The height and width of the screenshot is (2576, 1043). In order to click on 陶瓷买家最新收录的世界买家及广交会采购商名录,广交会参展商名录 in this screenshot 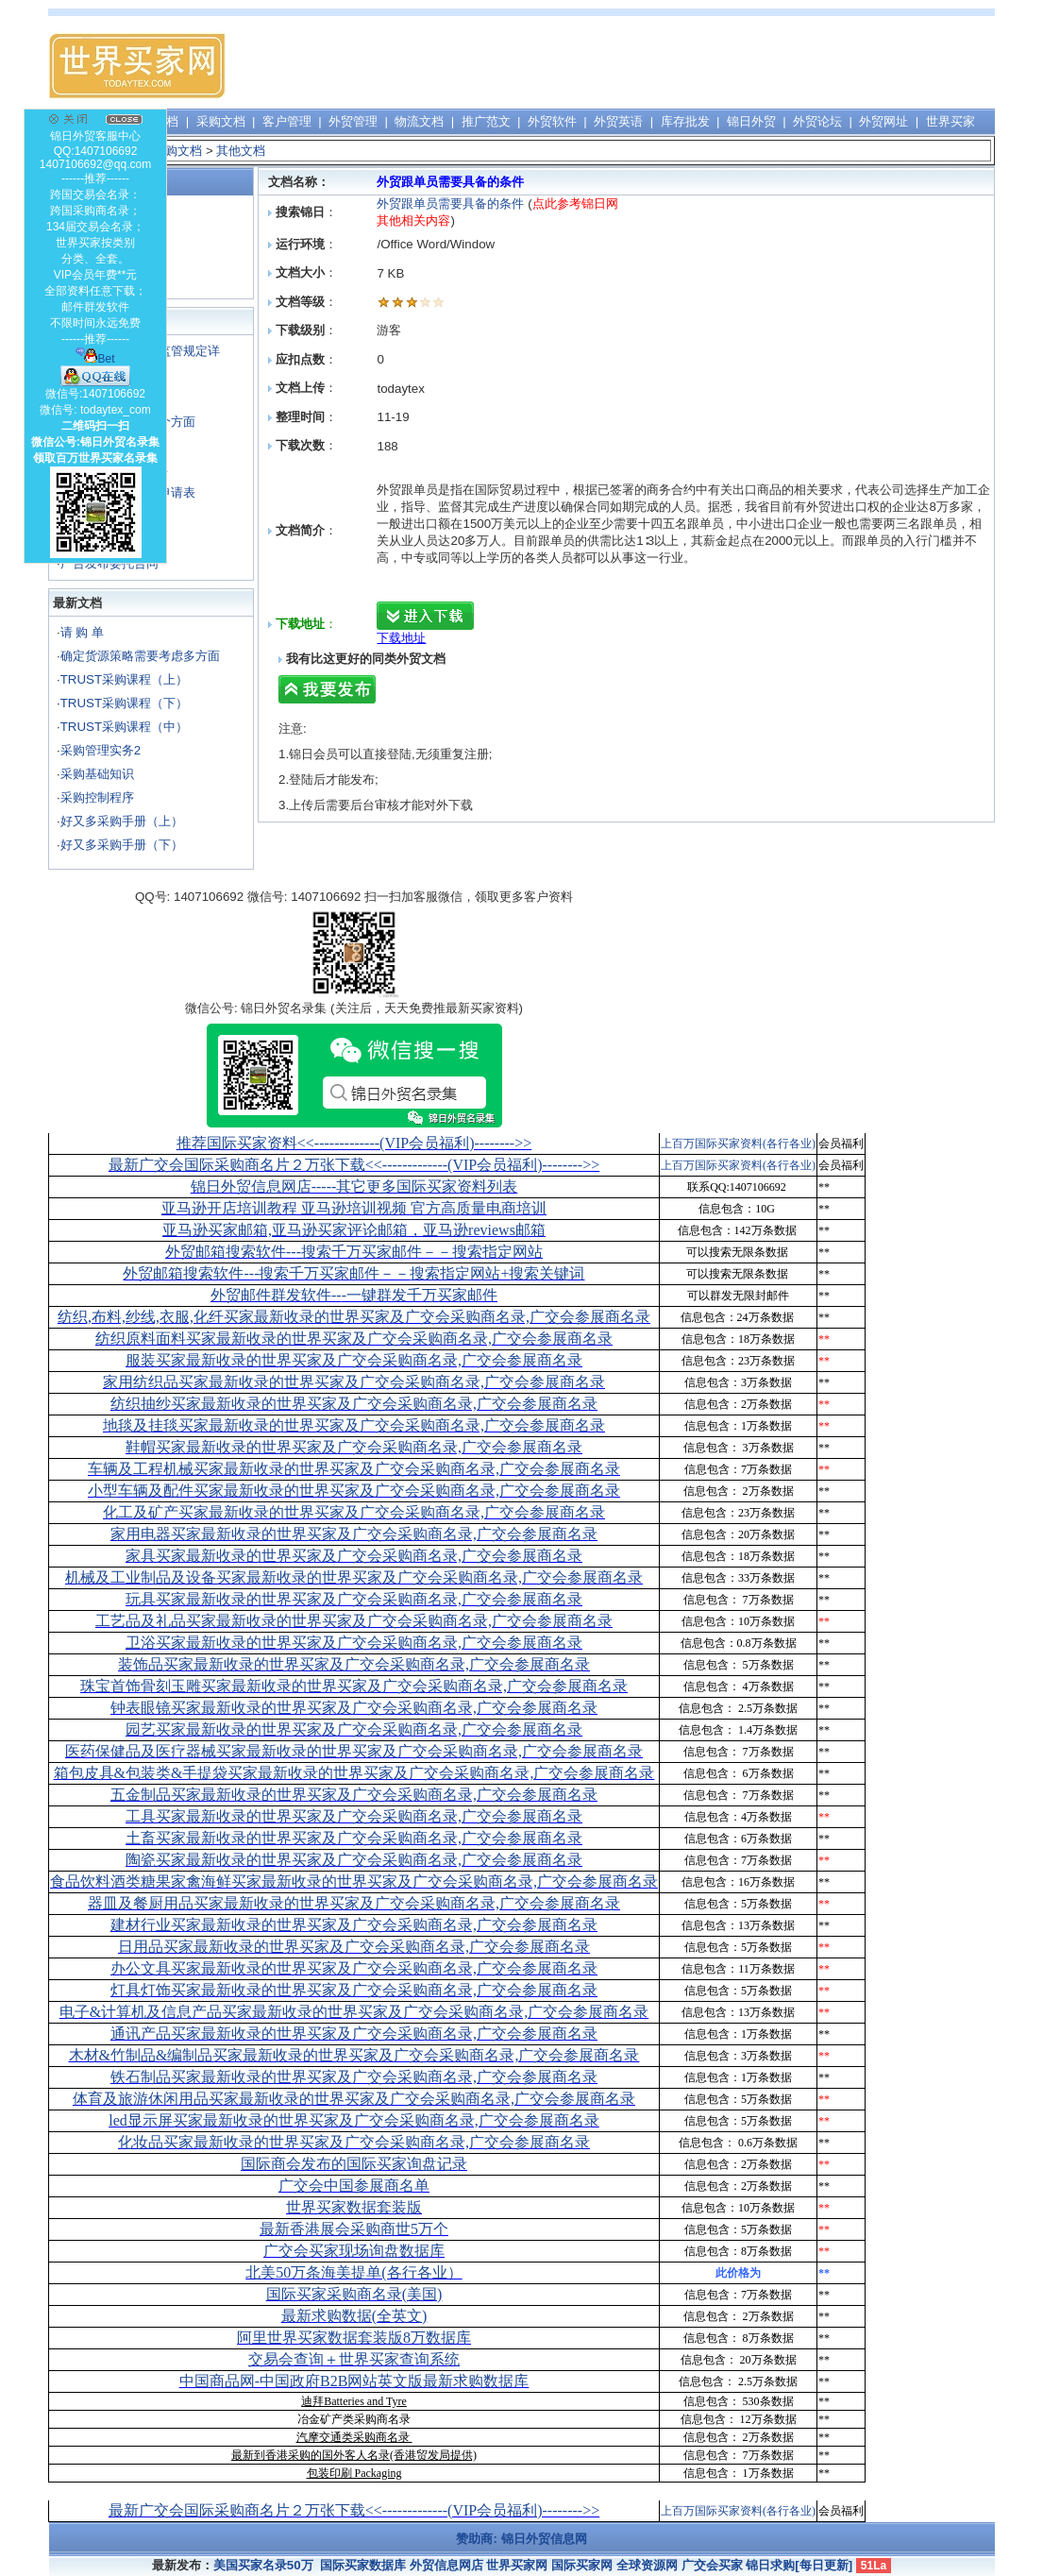, I will do `click(354, 1860)`.